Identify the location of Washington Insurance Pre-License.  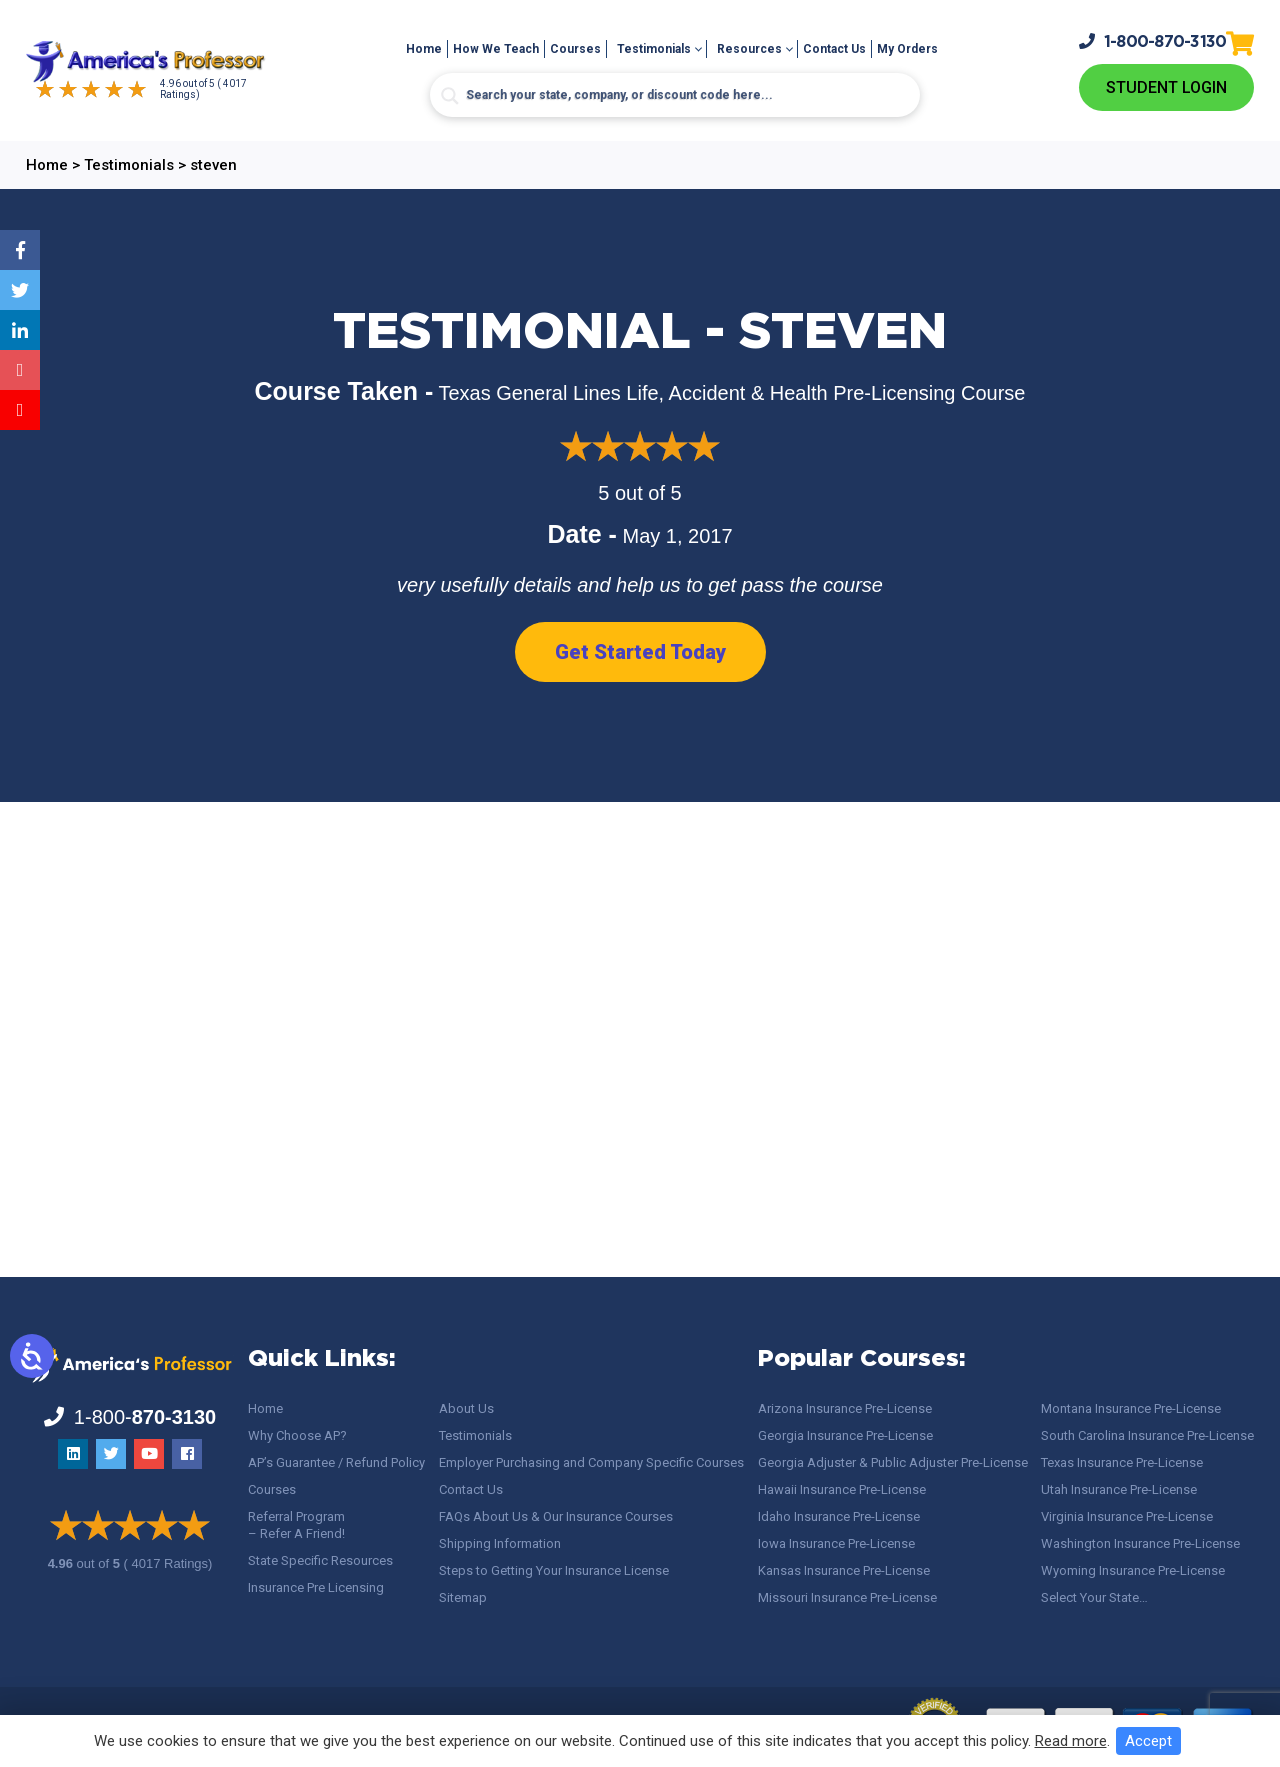
(1140, 1543).